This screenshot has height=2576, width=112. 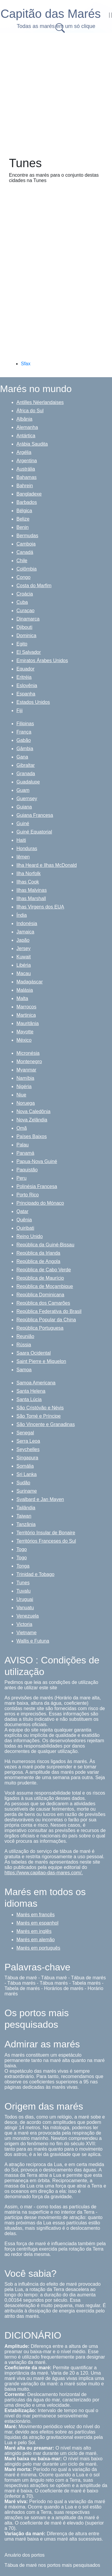 What do you see at coordinates (26, 923) in the screenshot?
I see `Indonésia` at bounding box center [26, 923].